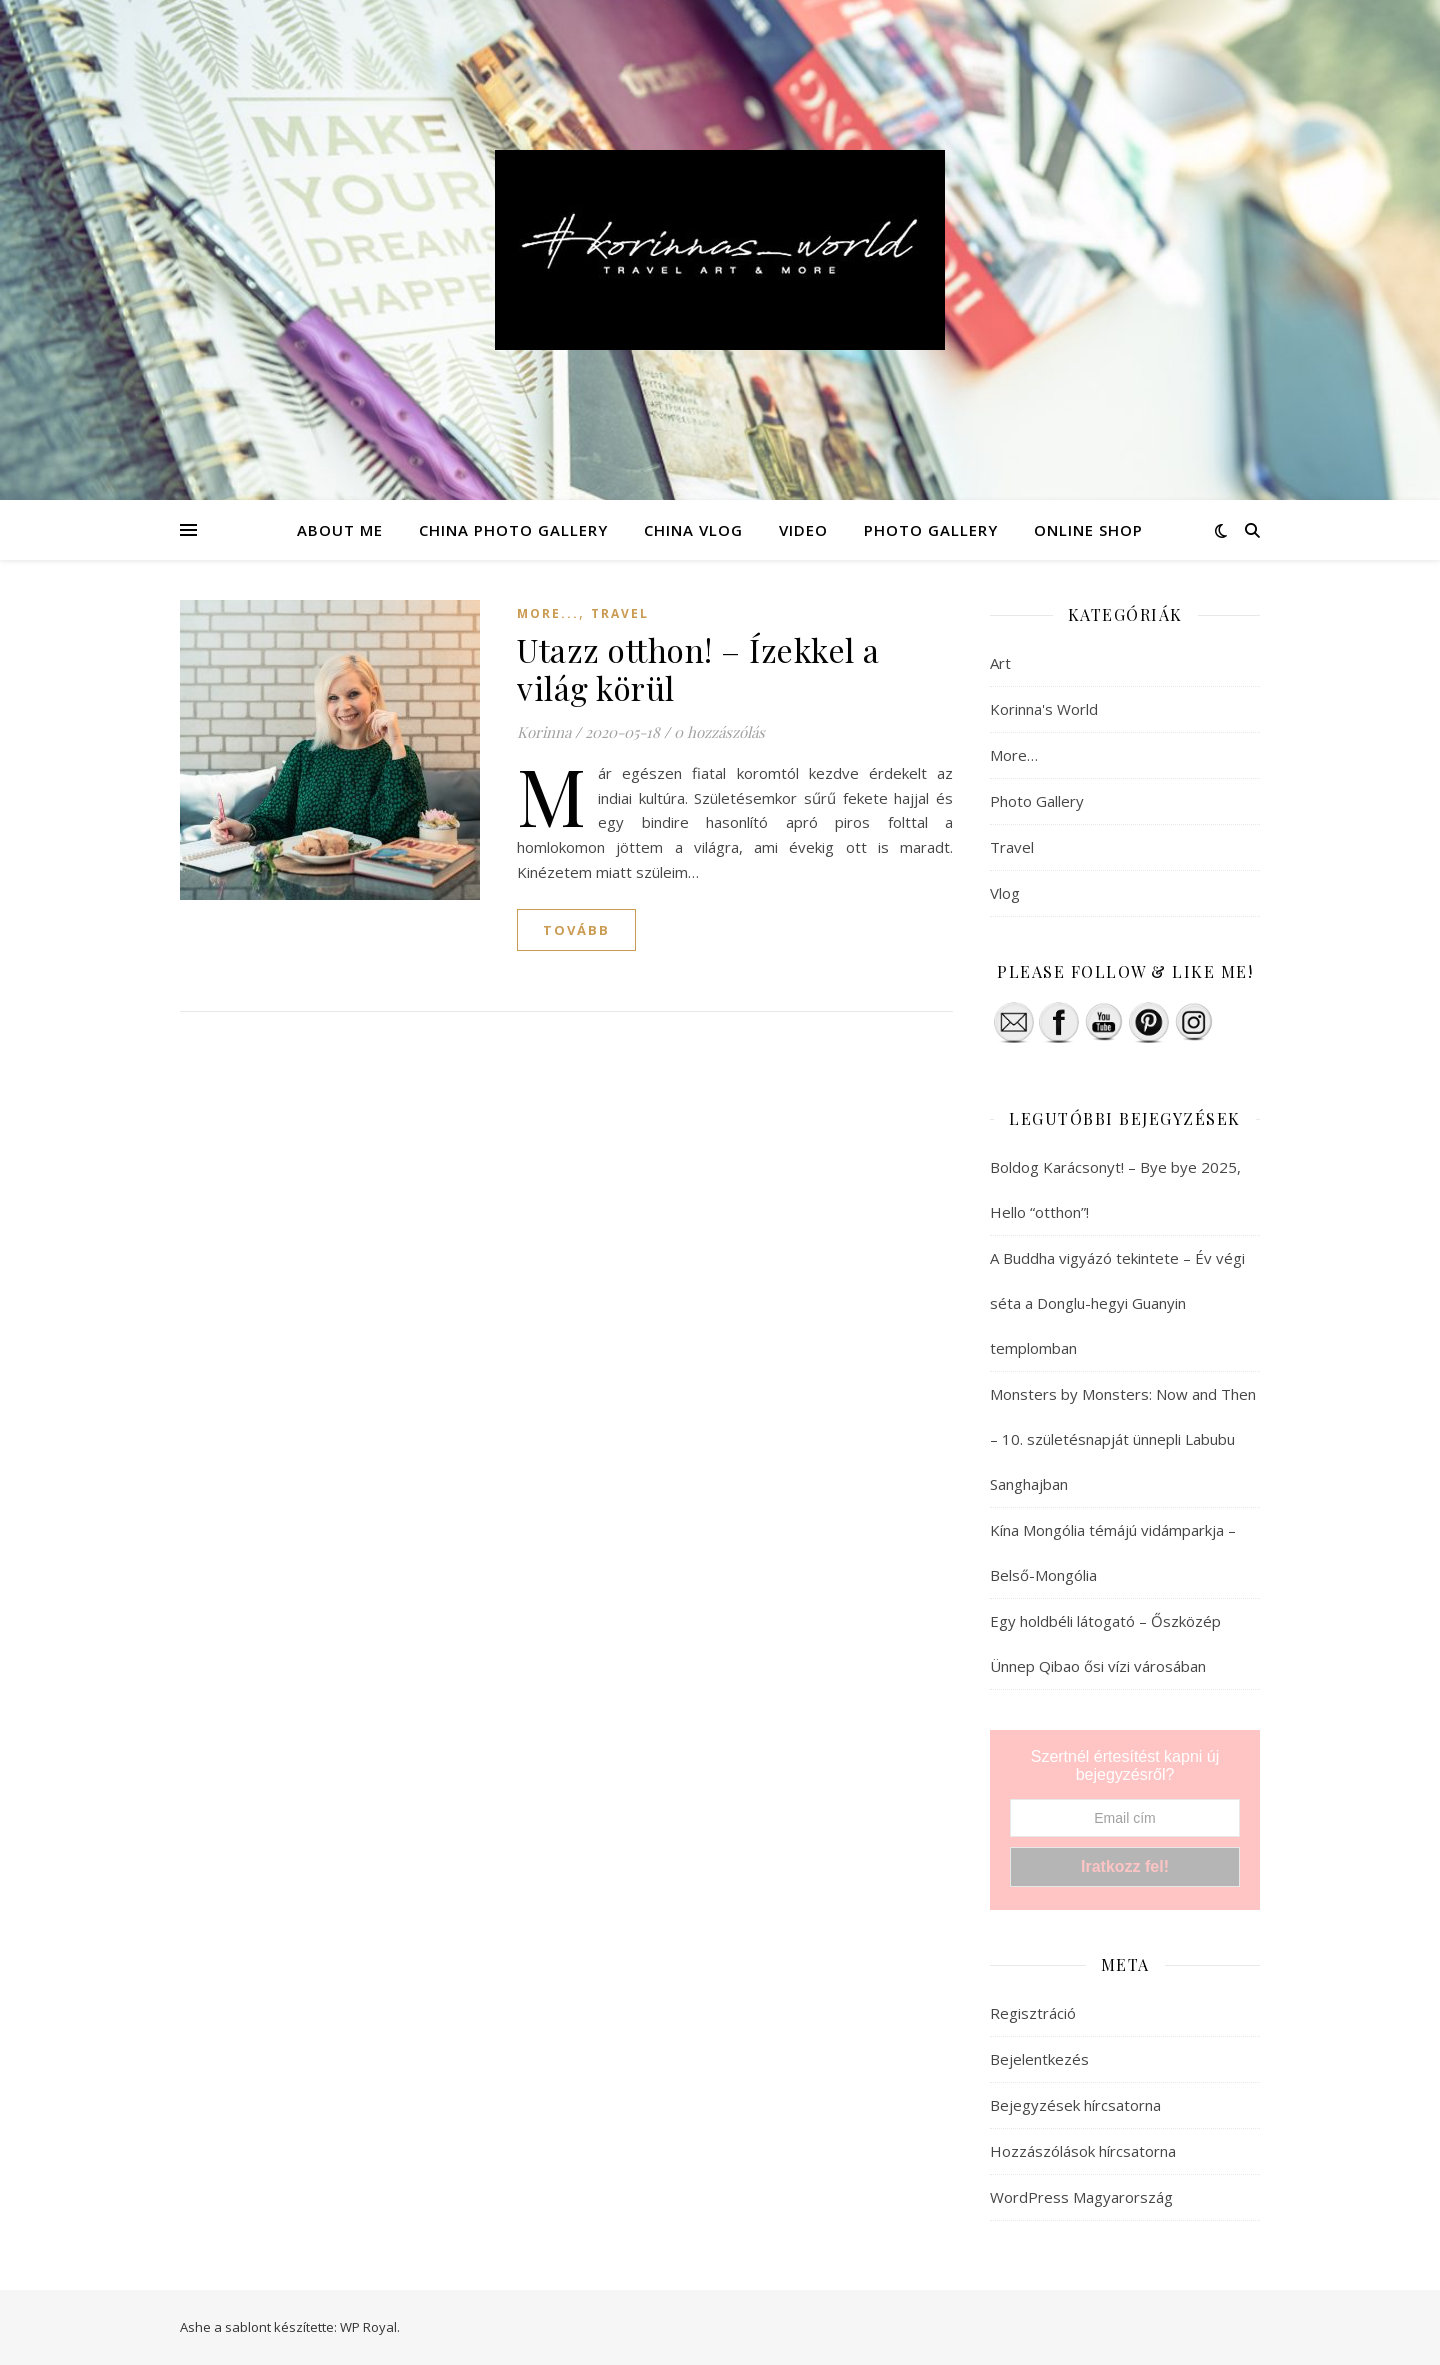 This screenshot has width=1440, height=2365. Describe the element at coordinates (548, 613) in the screenshot. I see `More...` at that location.